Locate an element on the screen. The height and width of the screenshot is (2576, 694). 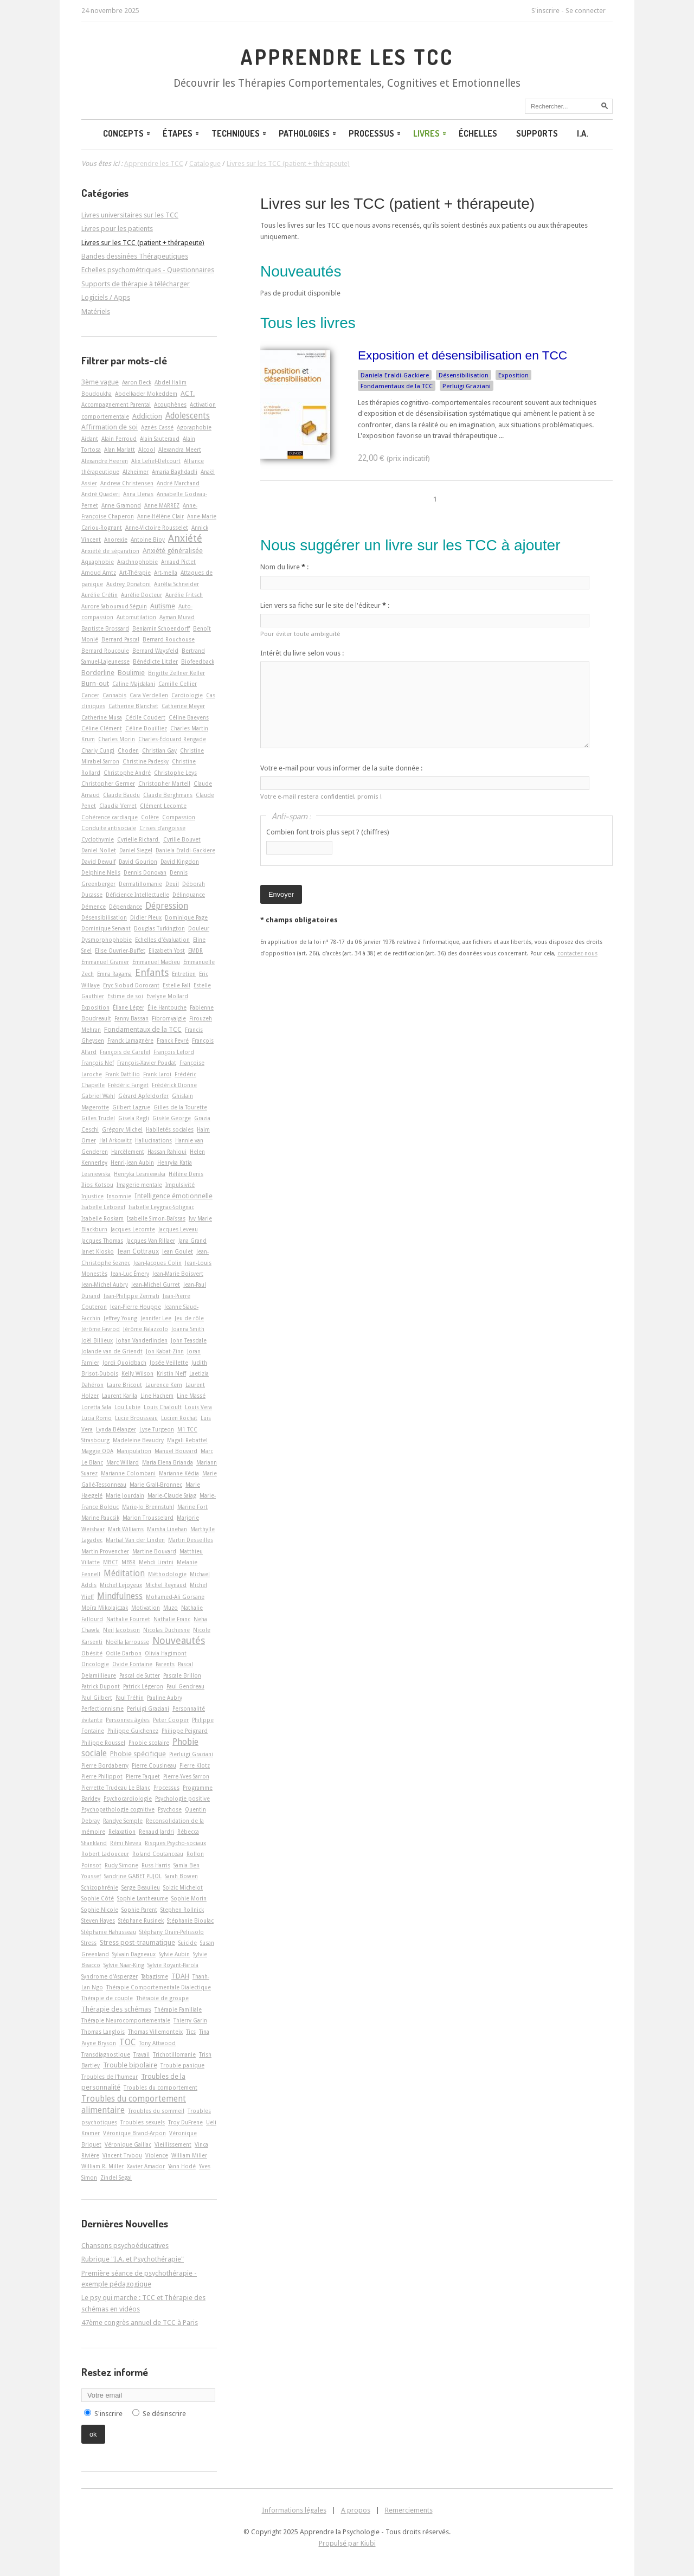
Thérapie de couple is located at coordinates (107, 1998).